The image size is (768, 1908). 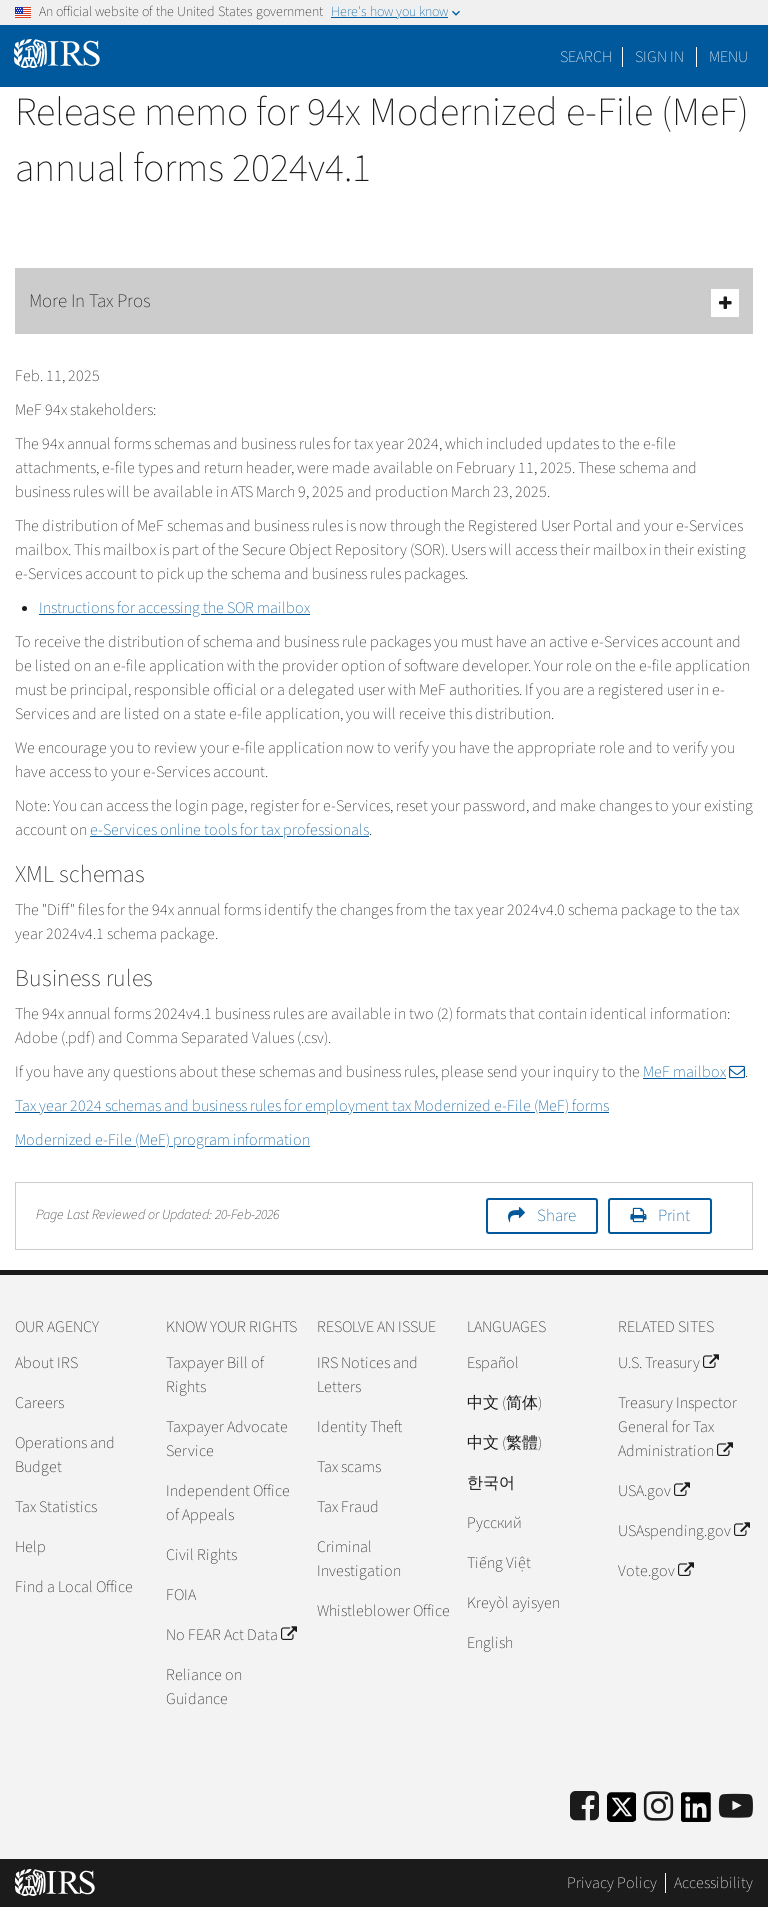 What do you see at coordinates (46, 1363) in the screenshot?
I see `About IRS` at bounding box center [46, 1363].